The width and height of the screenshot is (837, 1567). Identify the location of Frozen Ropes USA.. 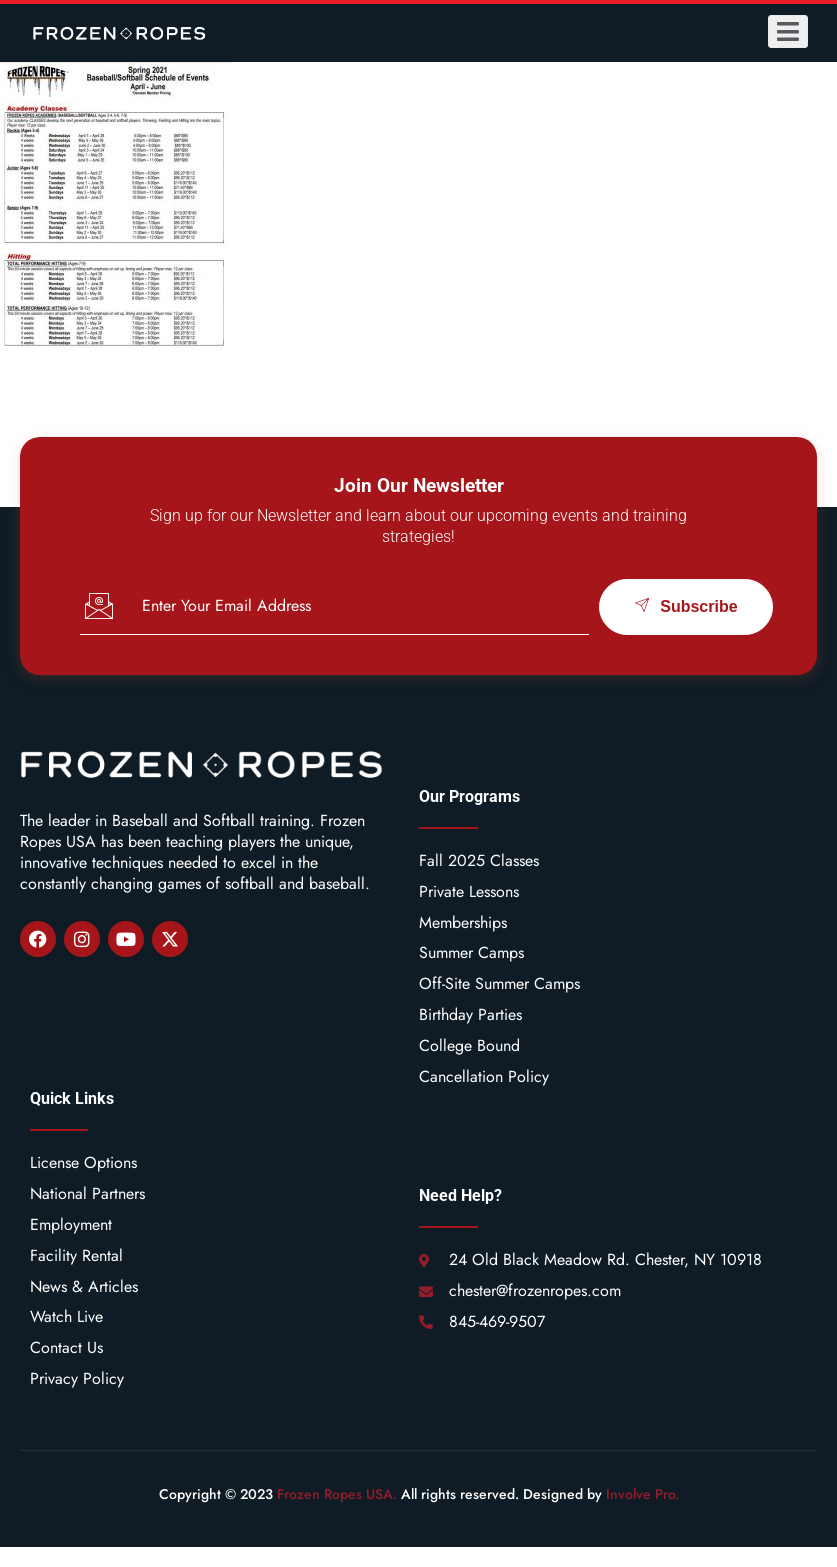
(337, 1494).